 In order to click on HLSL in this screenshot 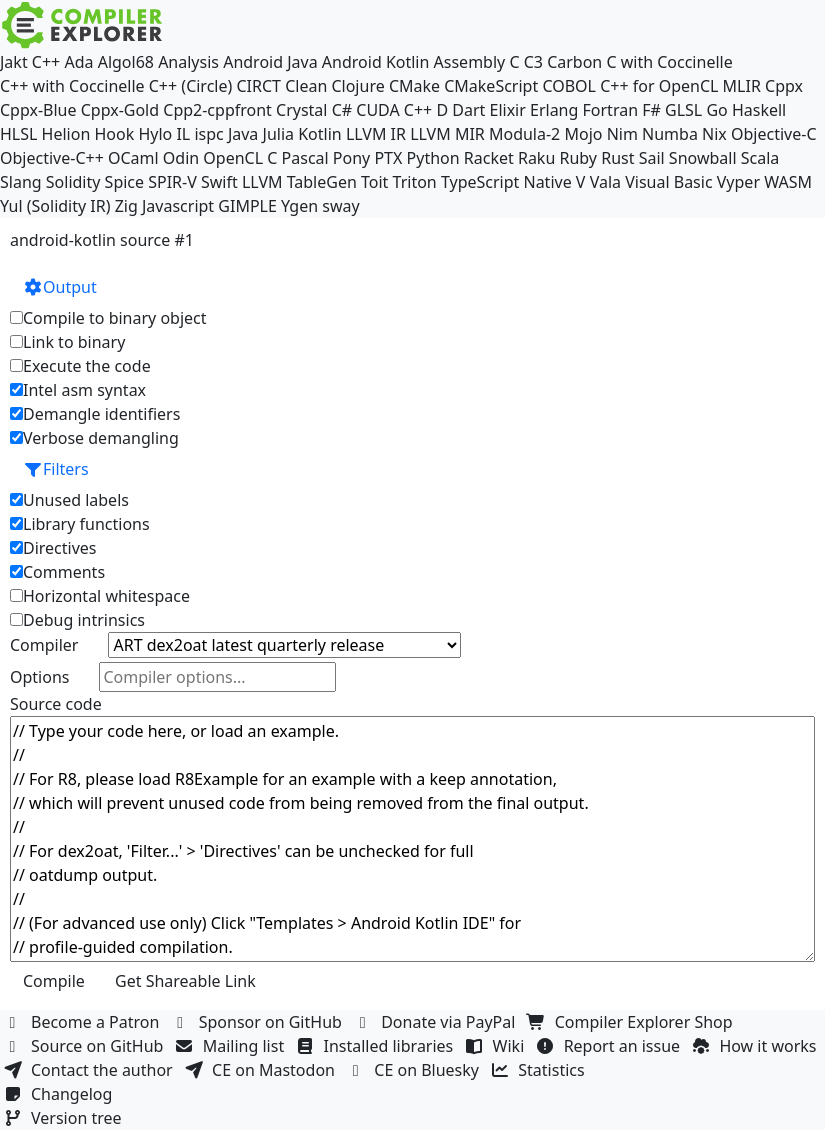, I will do `click(18, 134)`.